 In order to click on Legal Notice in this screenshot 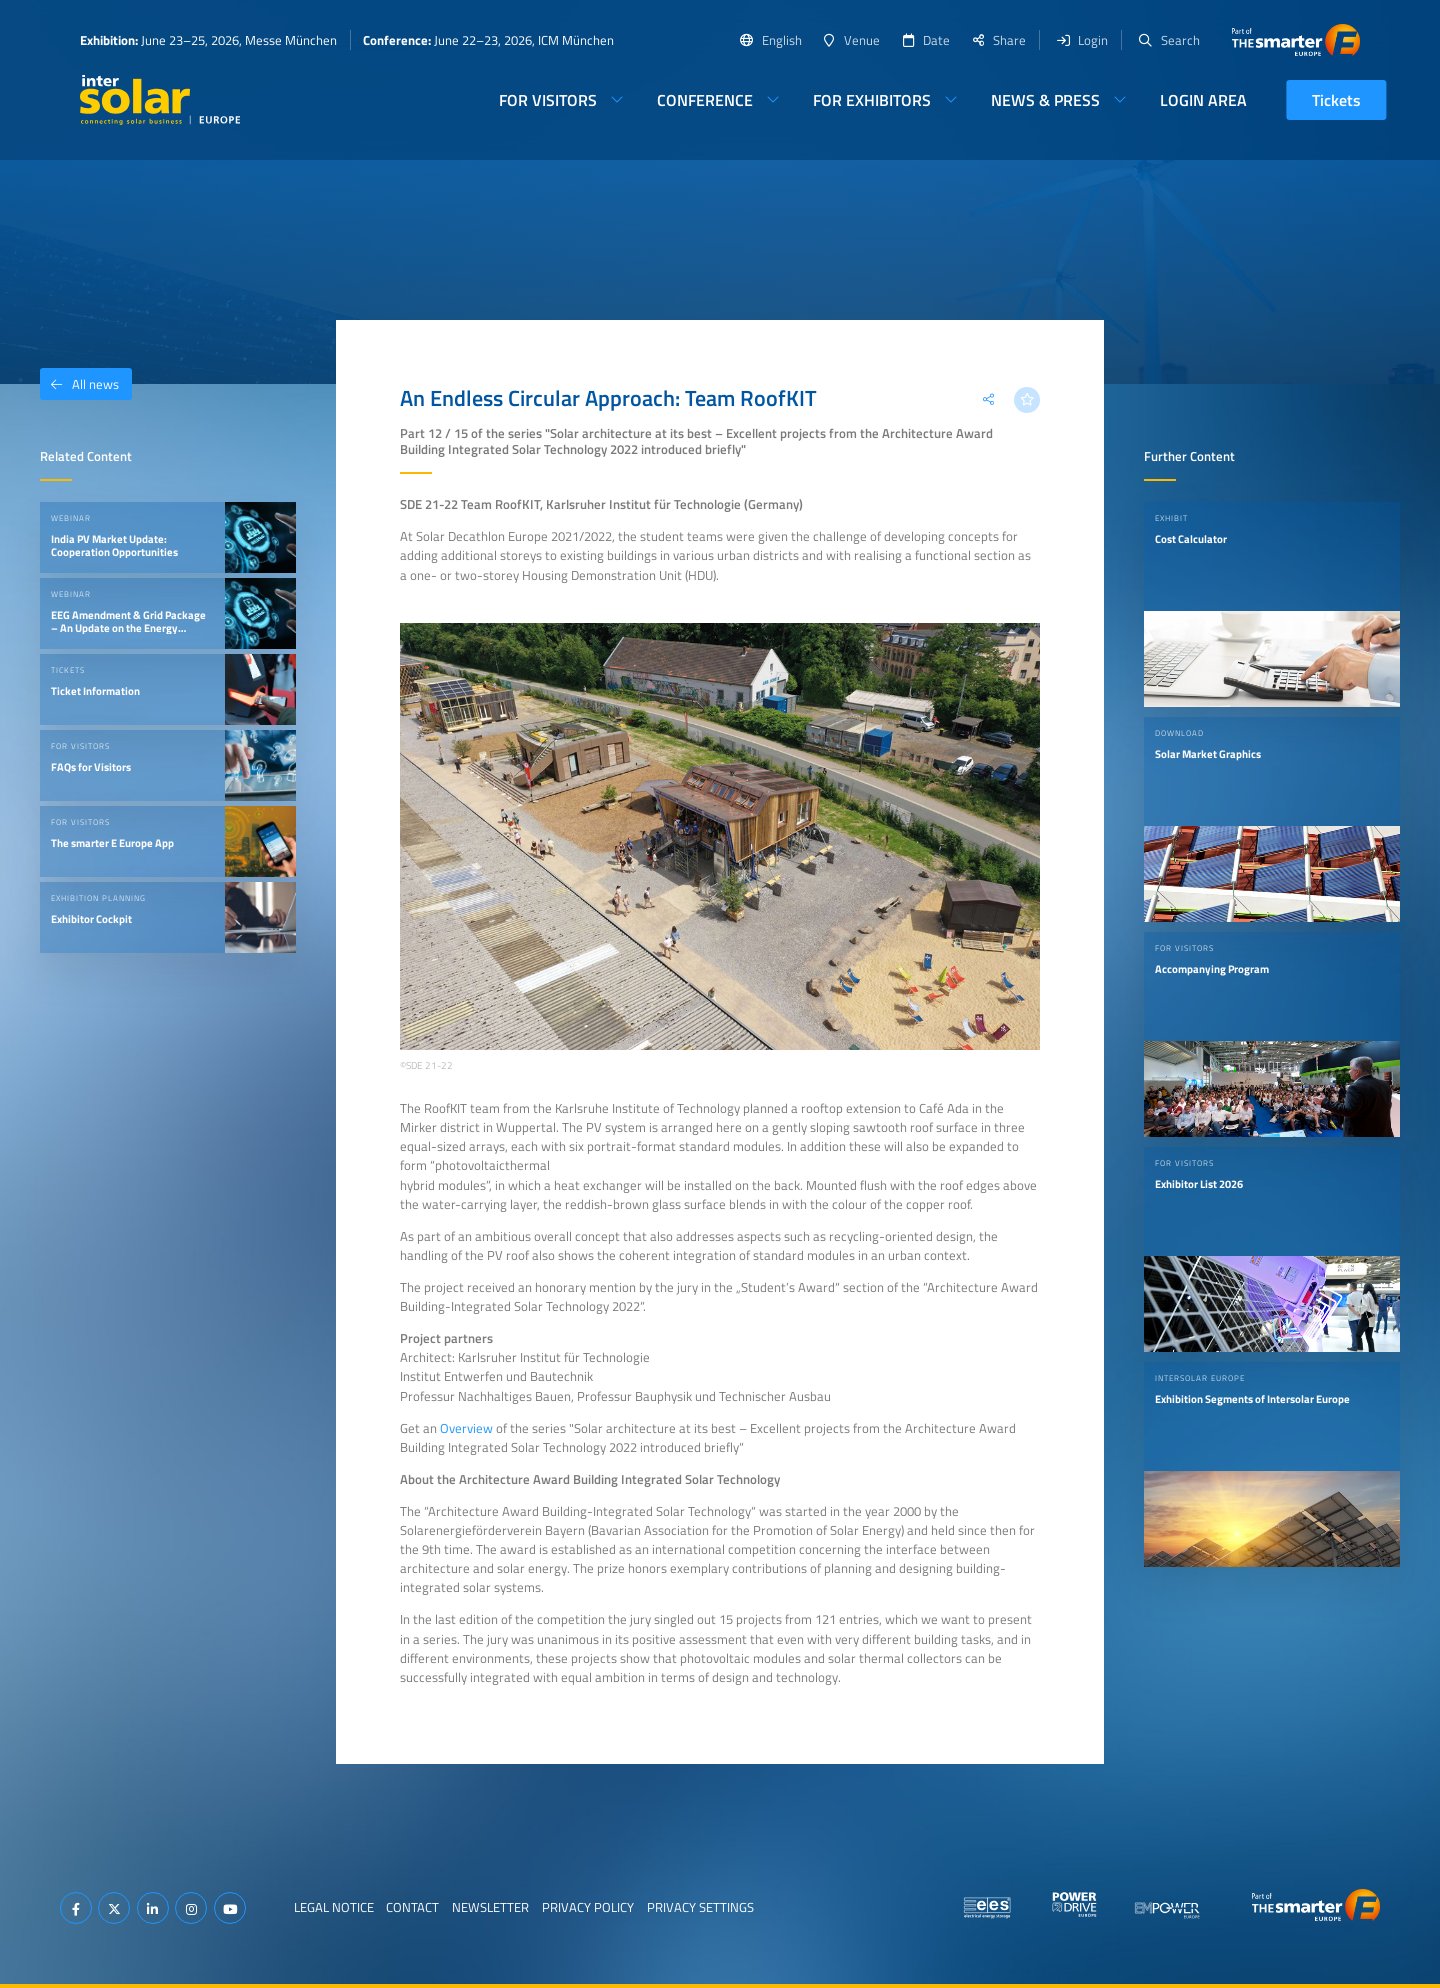, I will do `click(334, 1907)`.